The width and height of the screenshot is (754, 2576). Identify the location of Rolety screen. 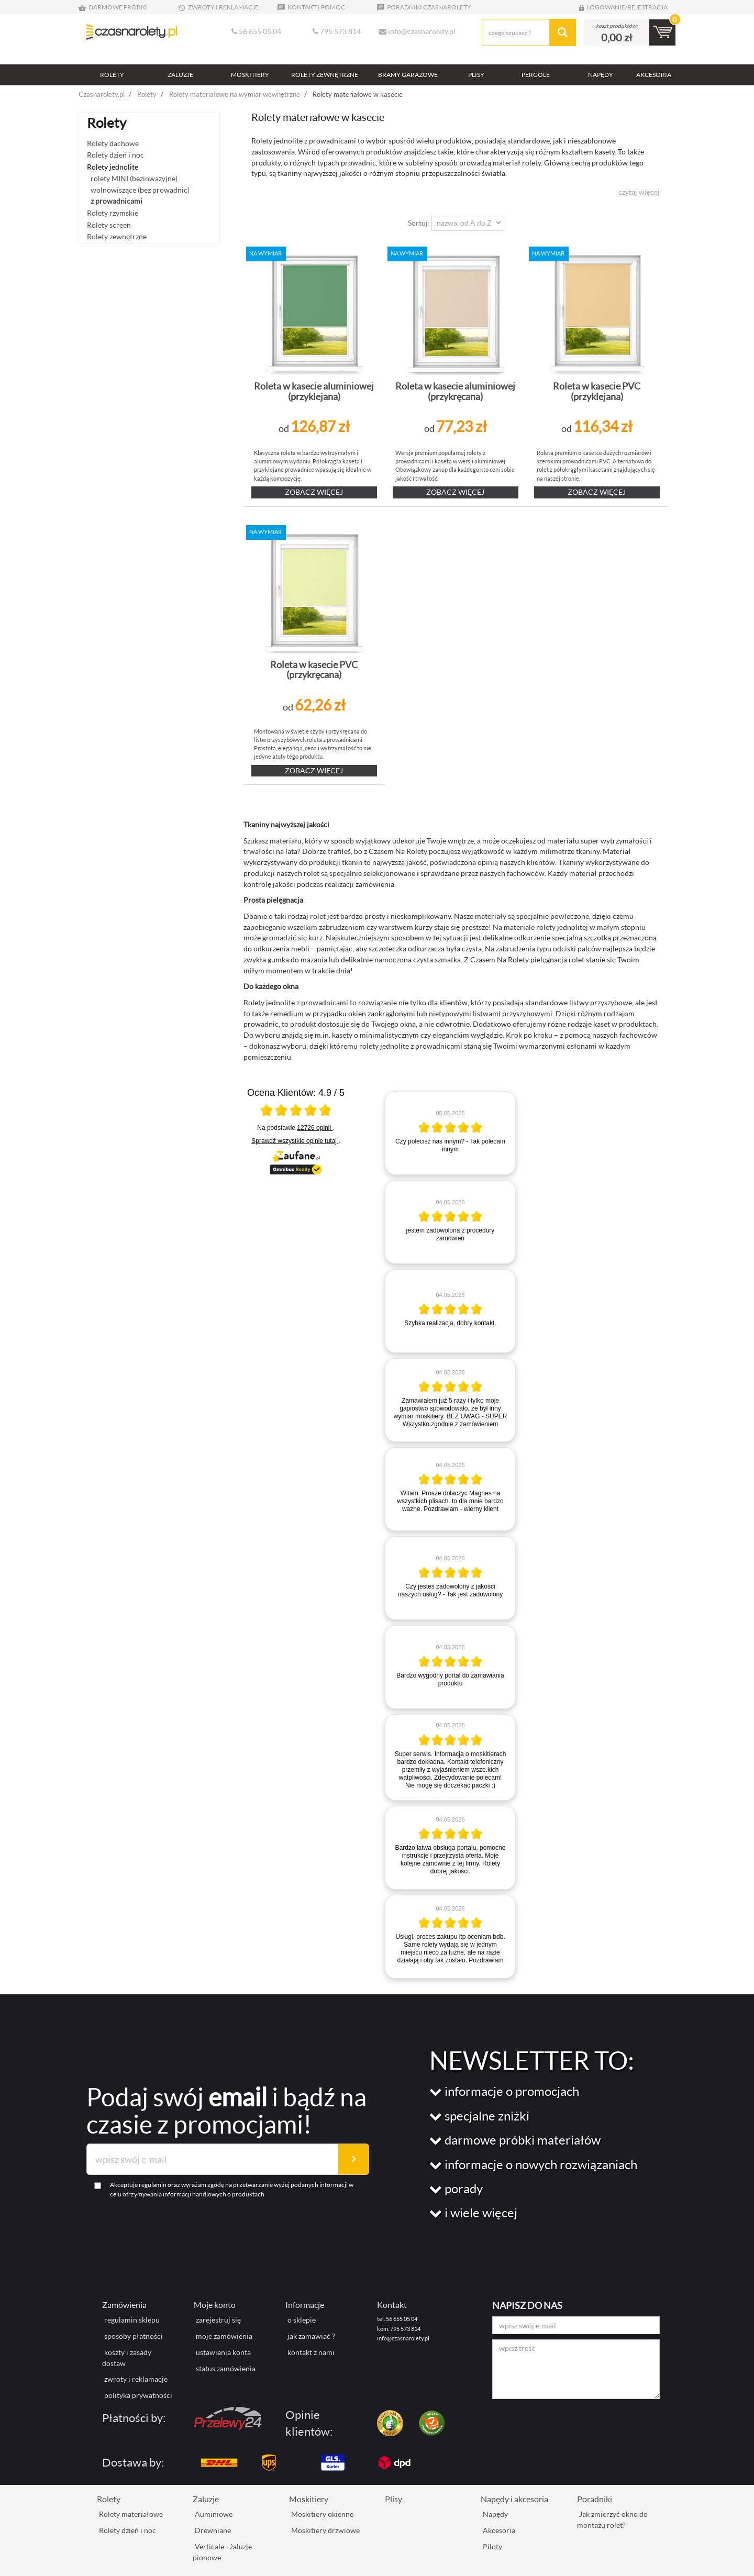
(109, 224).